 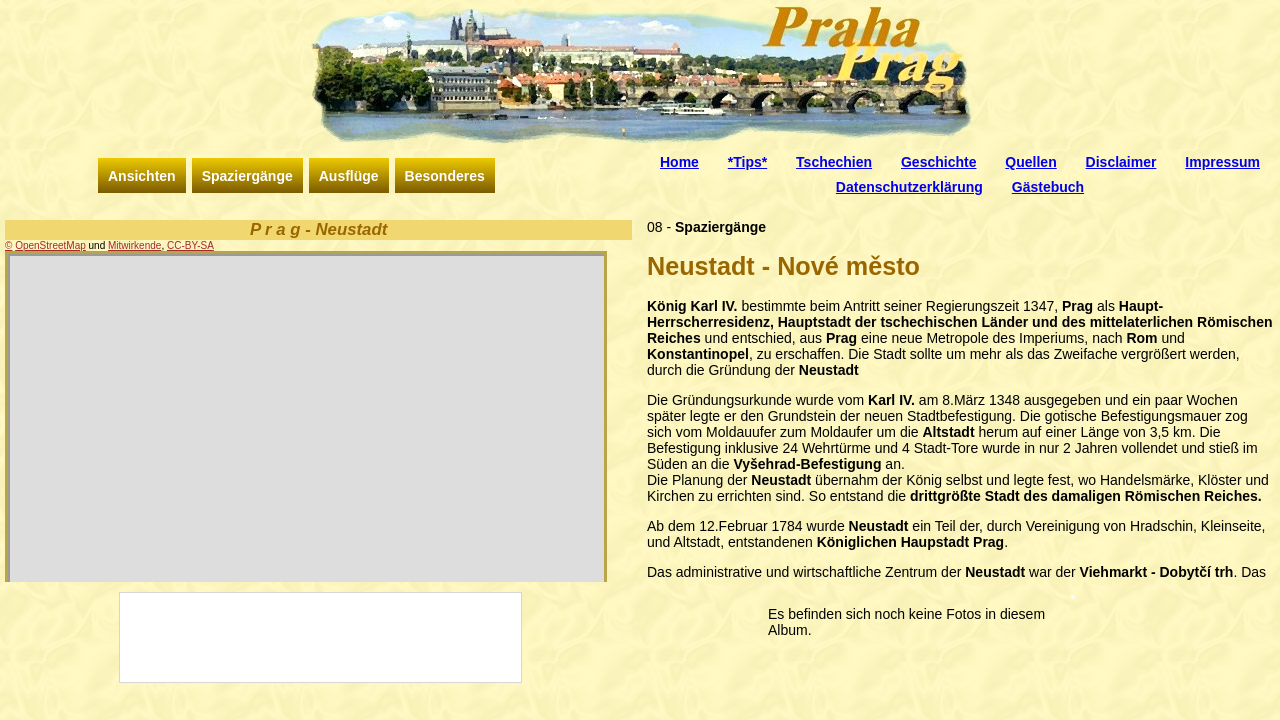 I want to click on Besonderes, so click(x=445, y=176).